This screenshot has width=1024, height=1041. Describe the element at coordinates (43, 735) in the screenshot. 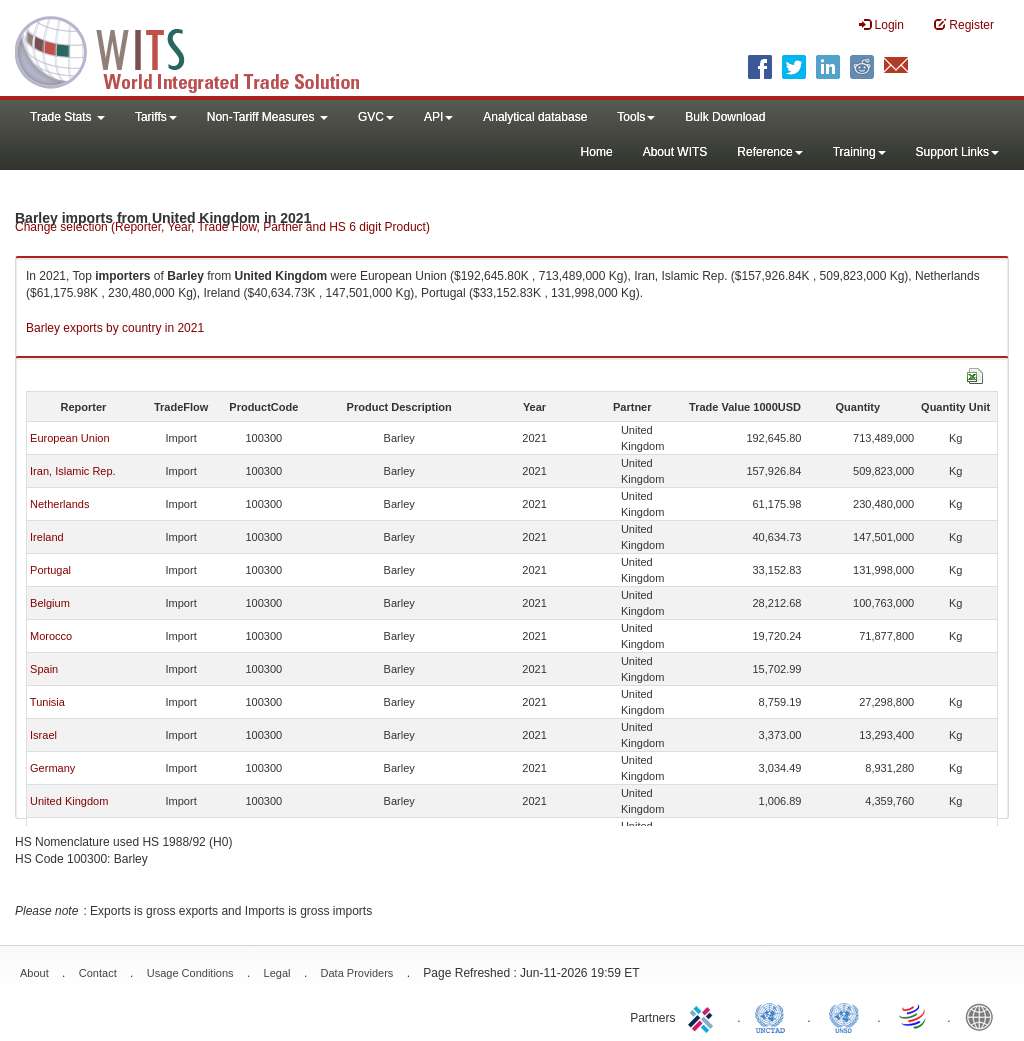

I see `Israel` at that location.